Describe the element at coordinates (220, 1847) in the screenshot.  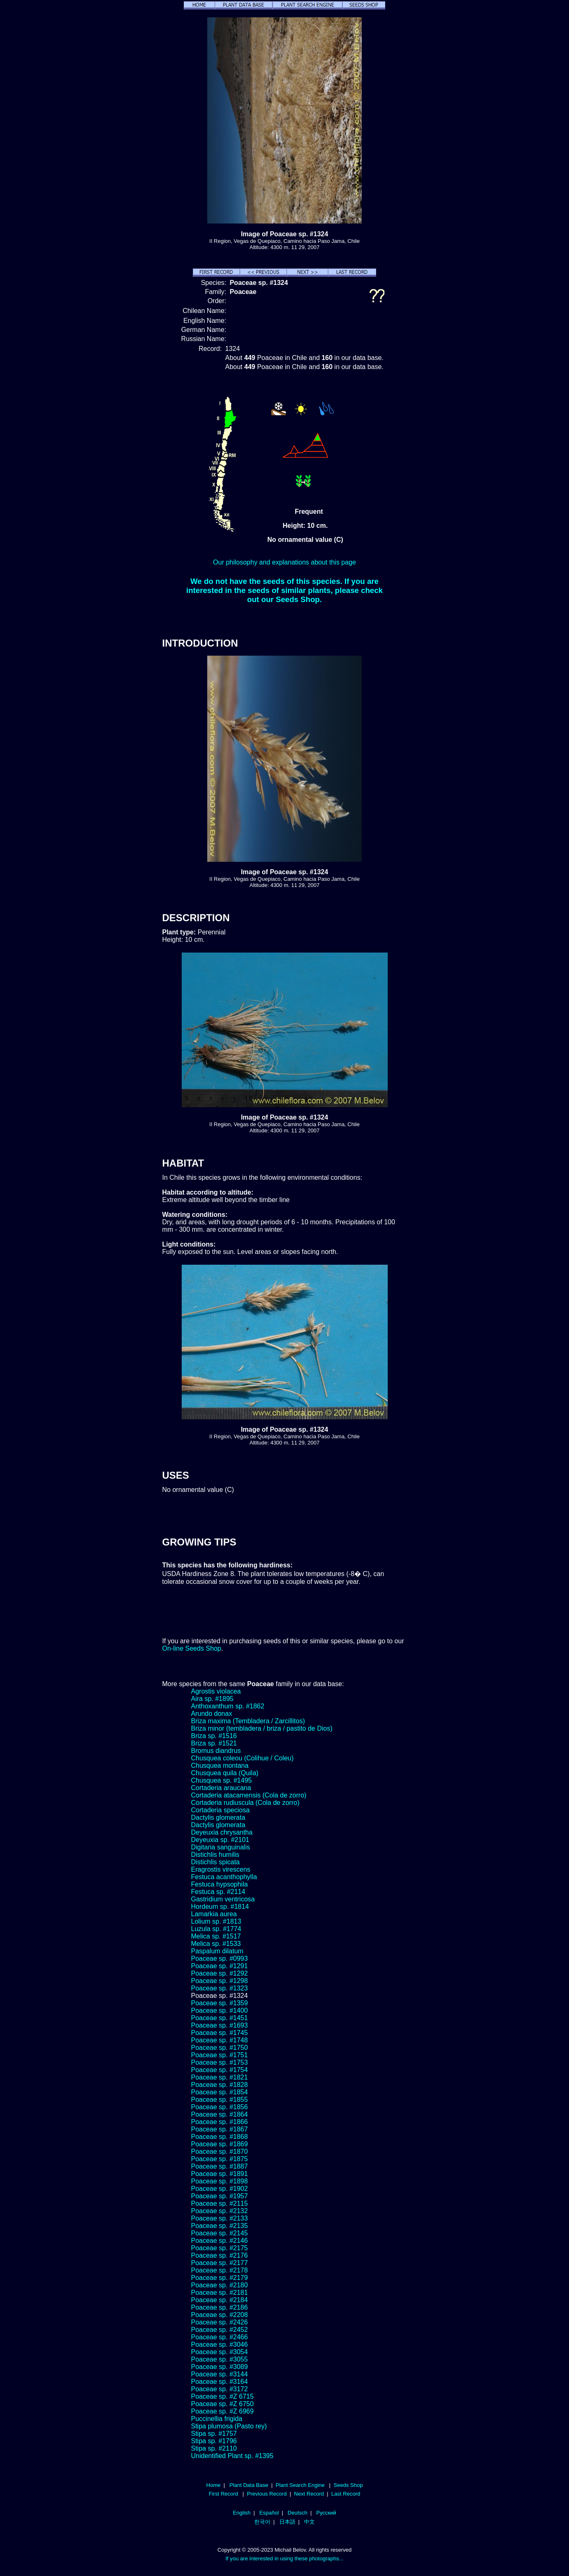
I see `Digitaria sanguinalis` at that location.